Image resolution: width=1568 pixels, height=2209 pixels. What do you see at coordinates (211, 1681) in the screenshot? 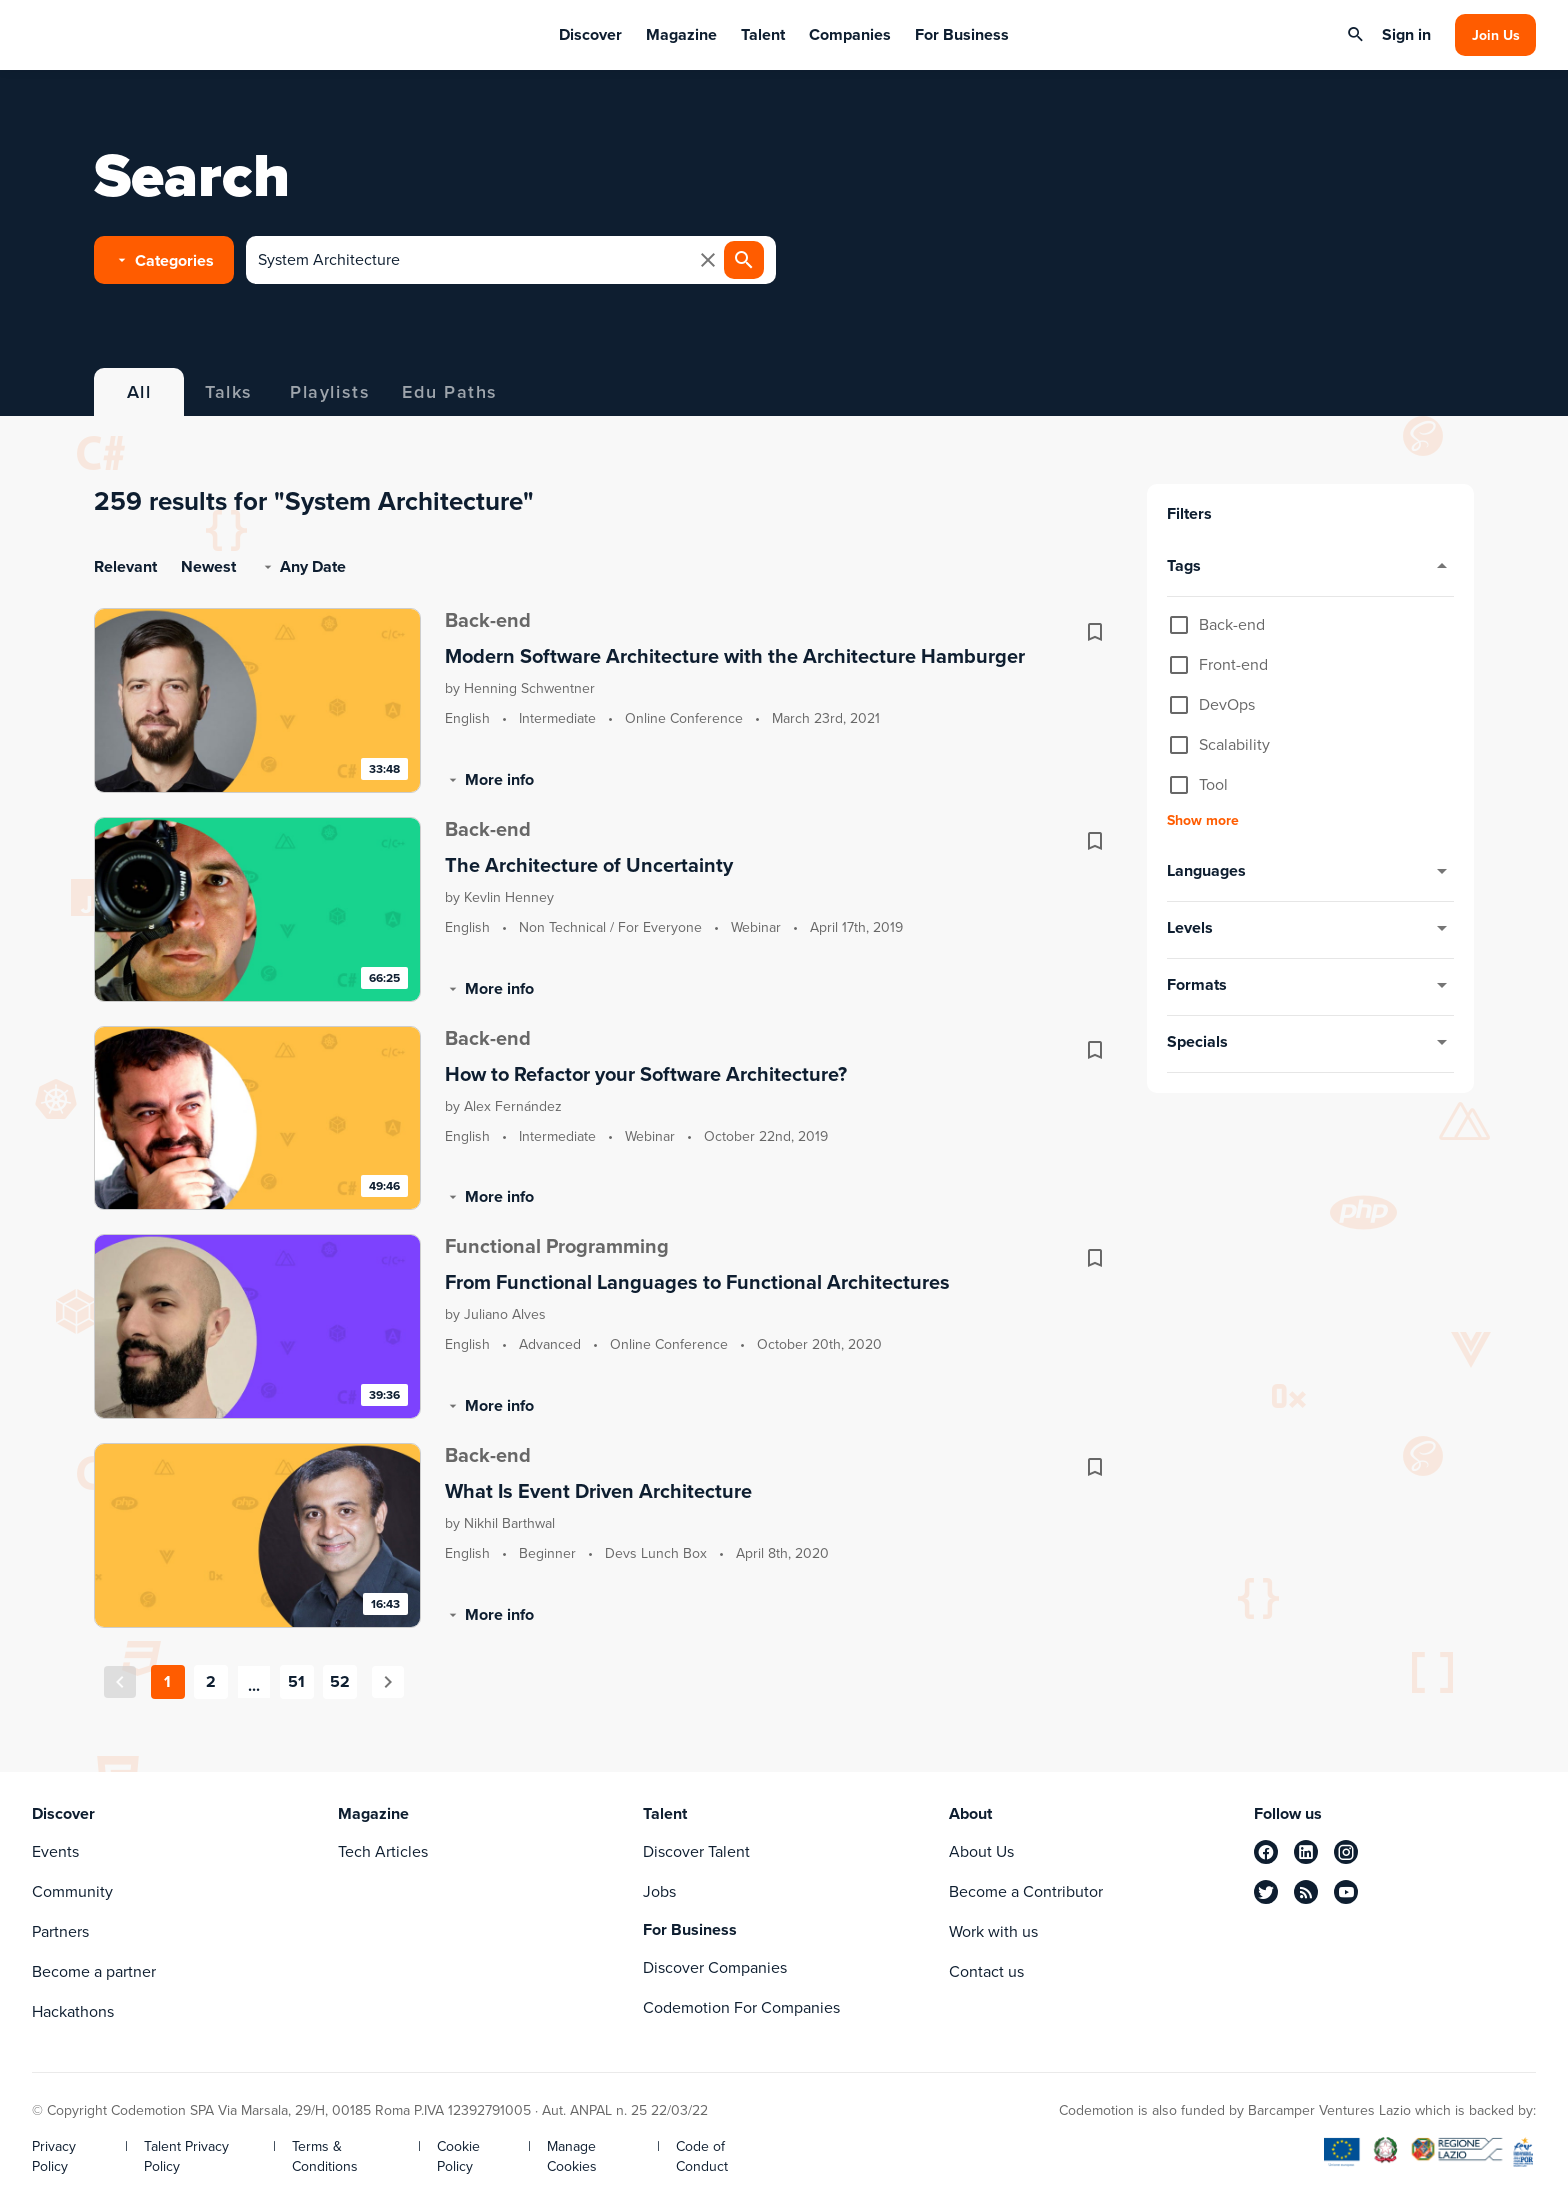
I see `2 [Goto Page 2]` at bounding box center [211, 1681].